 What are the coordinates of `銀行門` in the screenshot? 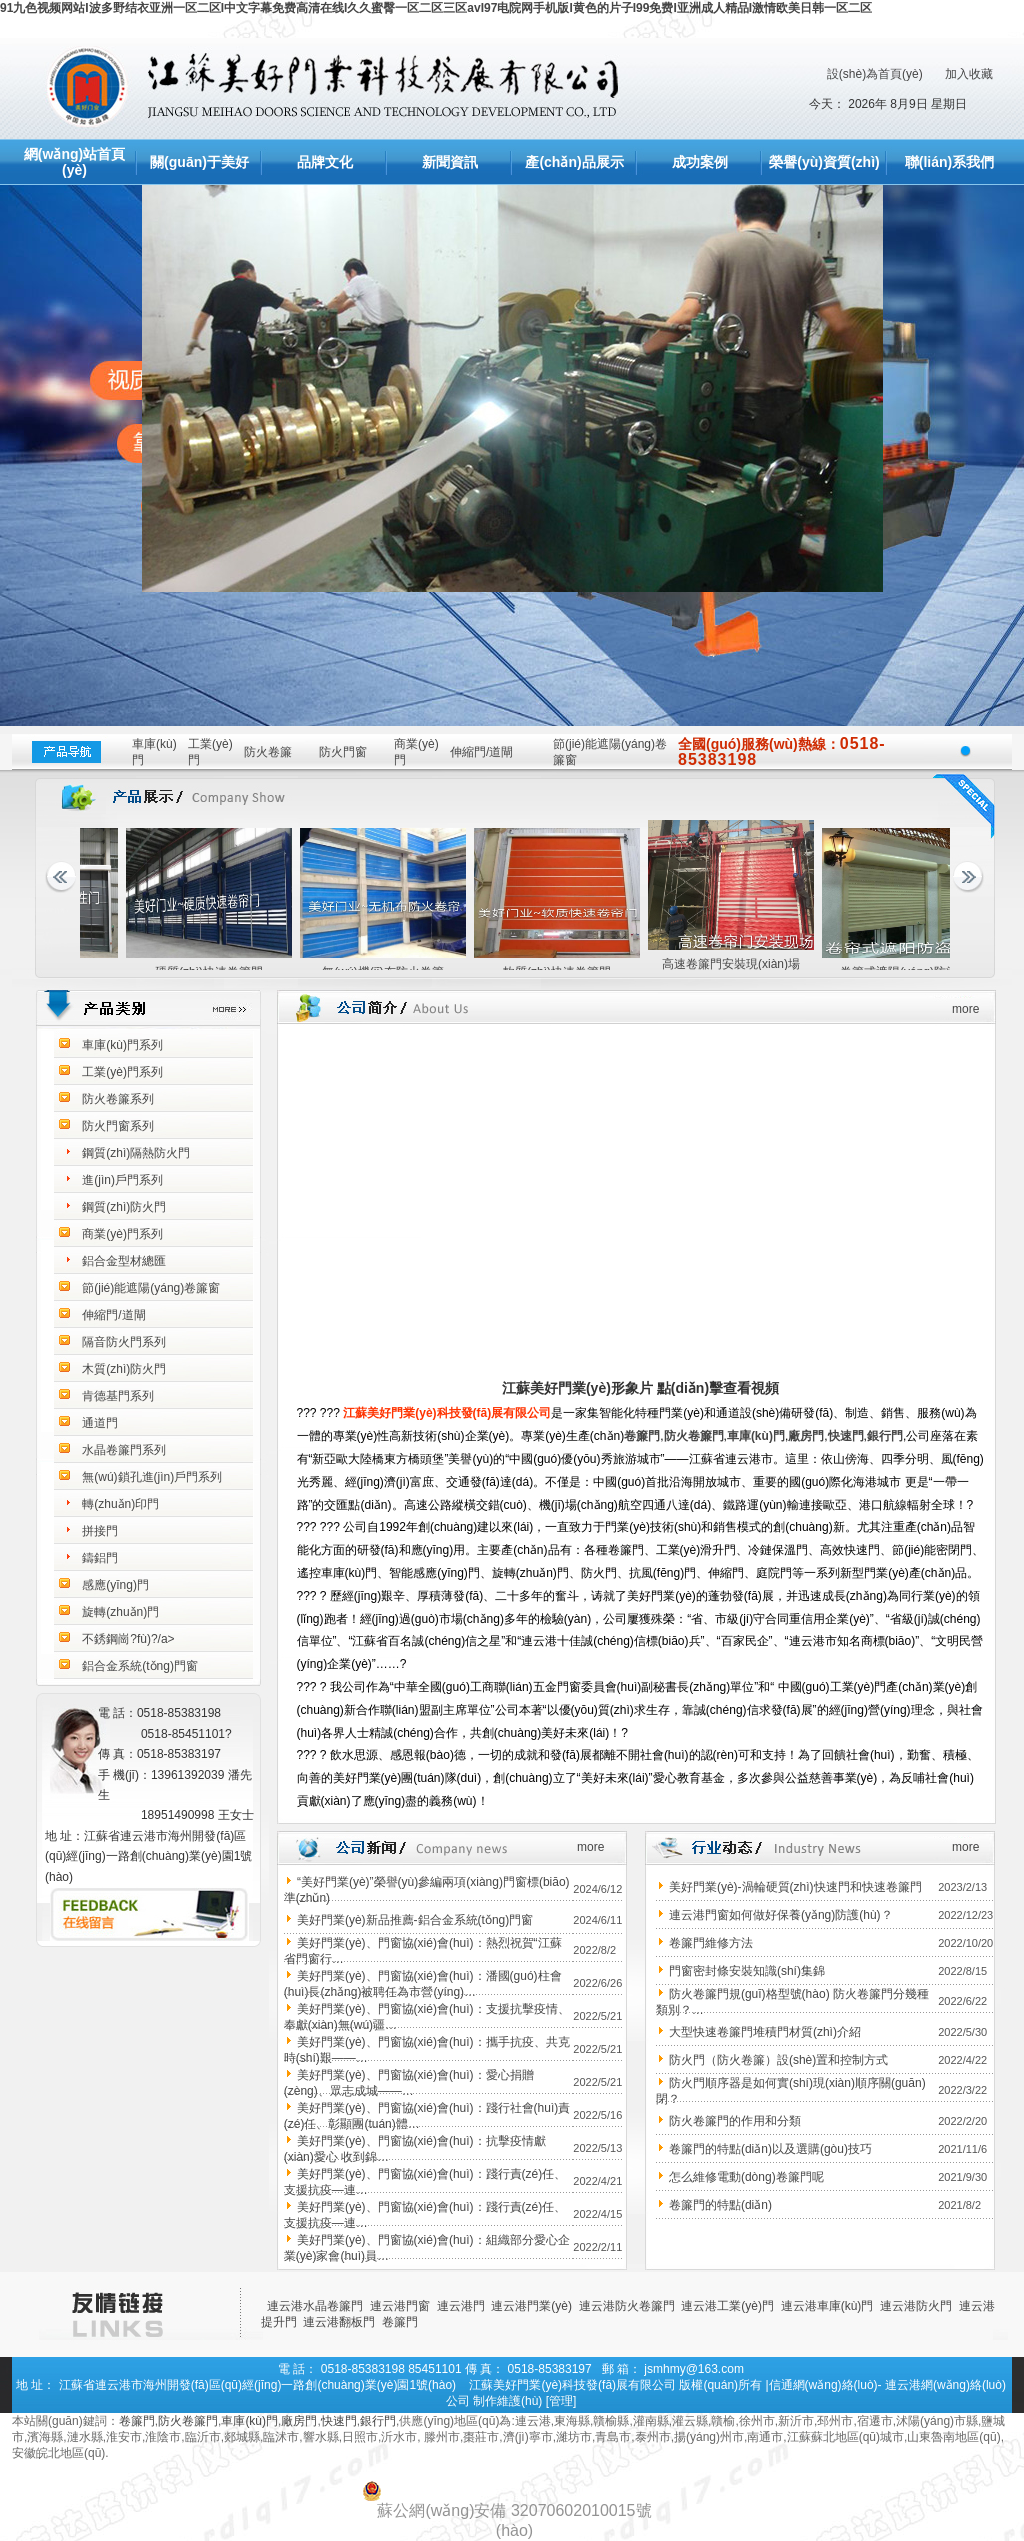 It's located at (885, 1436).